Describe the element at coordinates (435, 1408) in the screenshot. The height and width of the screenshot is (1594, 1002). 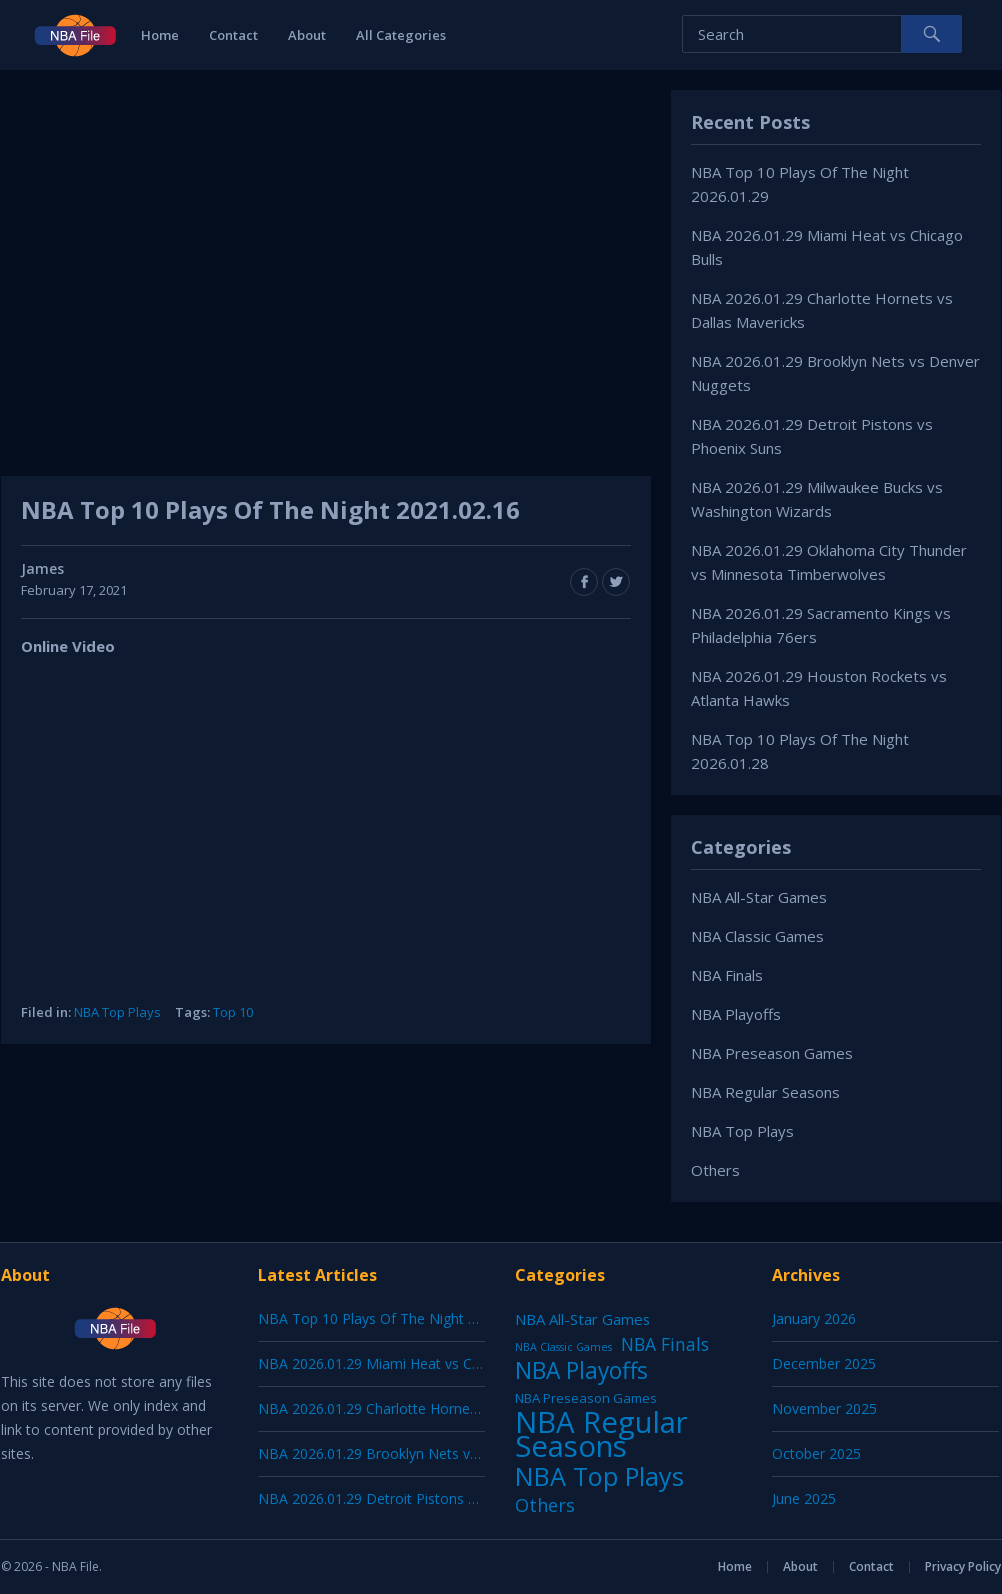
I see `NBA 2026.01.29 Charlotte Hornets vs Dallas Mavericks` at that location.